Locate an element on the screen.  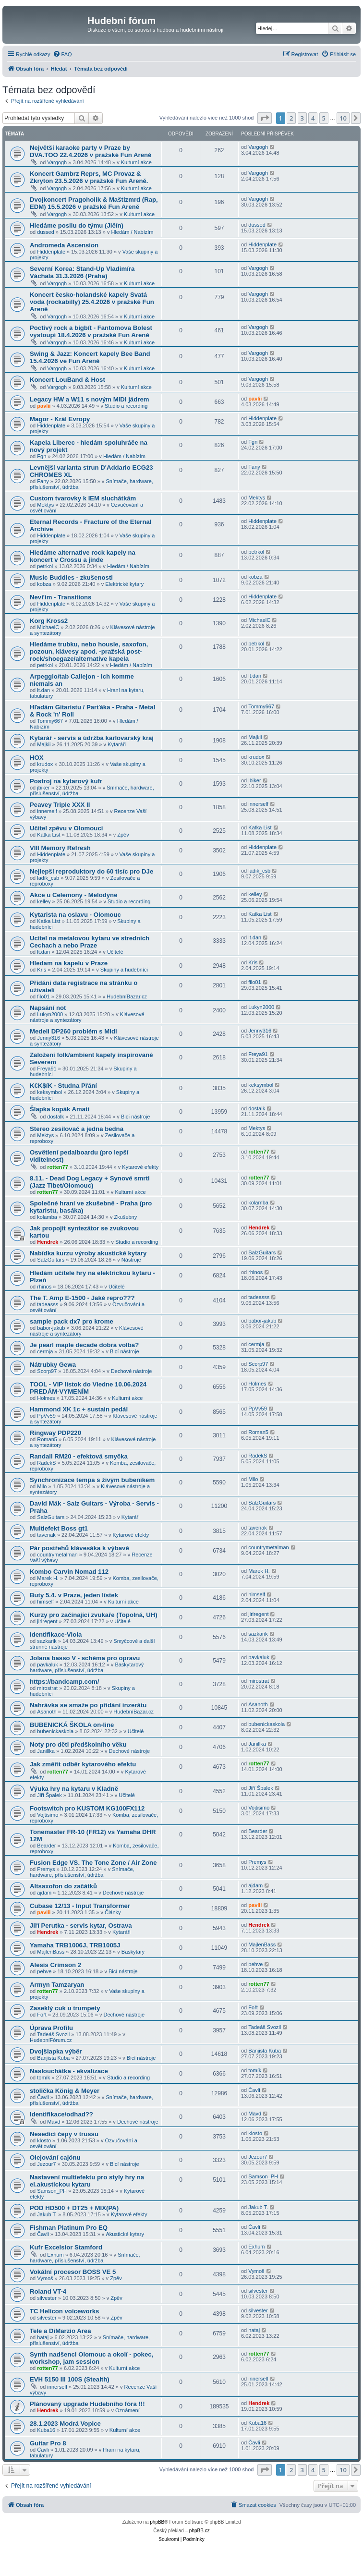
babor-jakub is located at coordinates (51, 1328).